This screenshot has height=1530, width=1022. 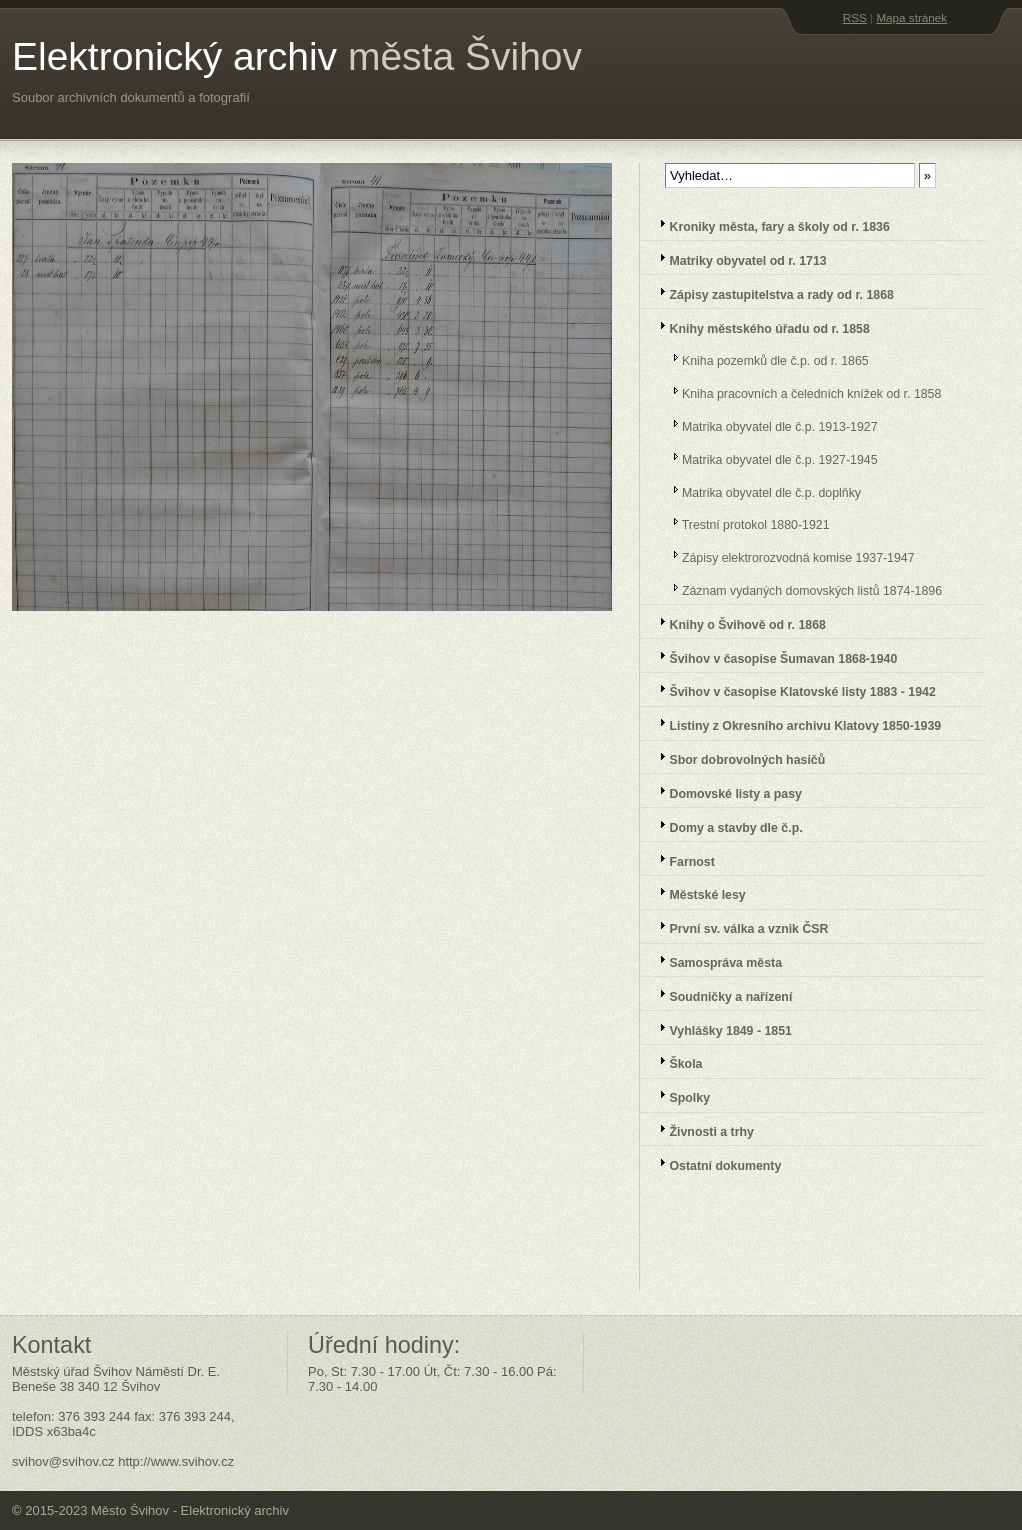 I want to click on Kroniky města, fary a školy od r. 1836, so click(x=768, y=224).